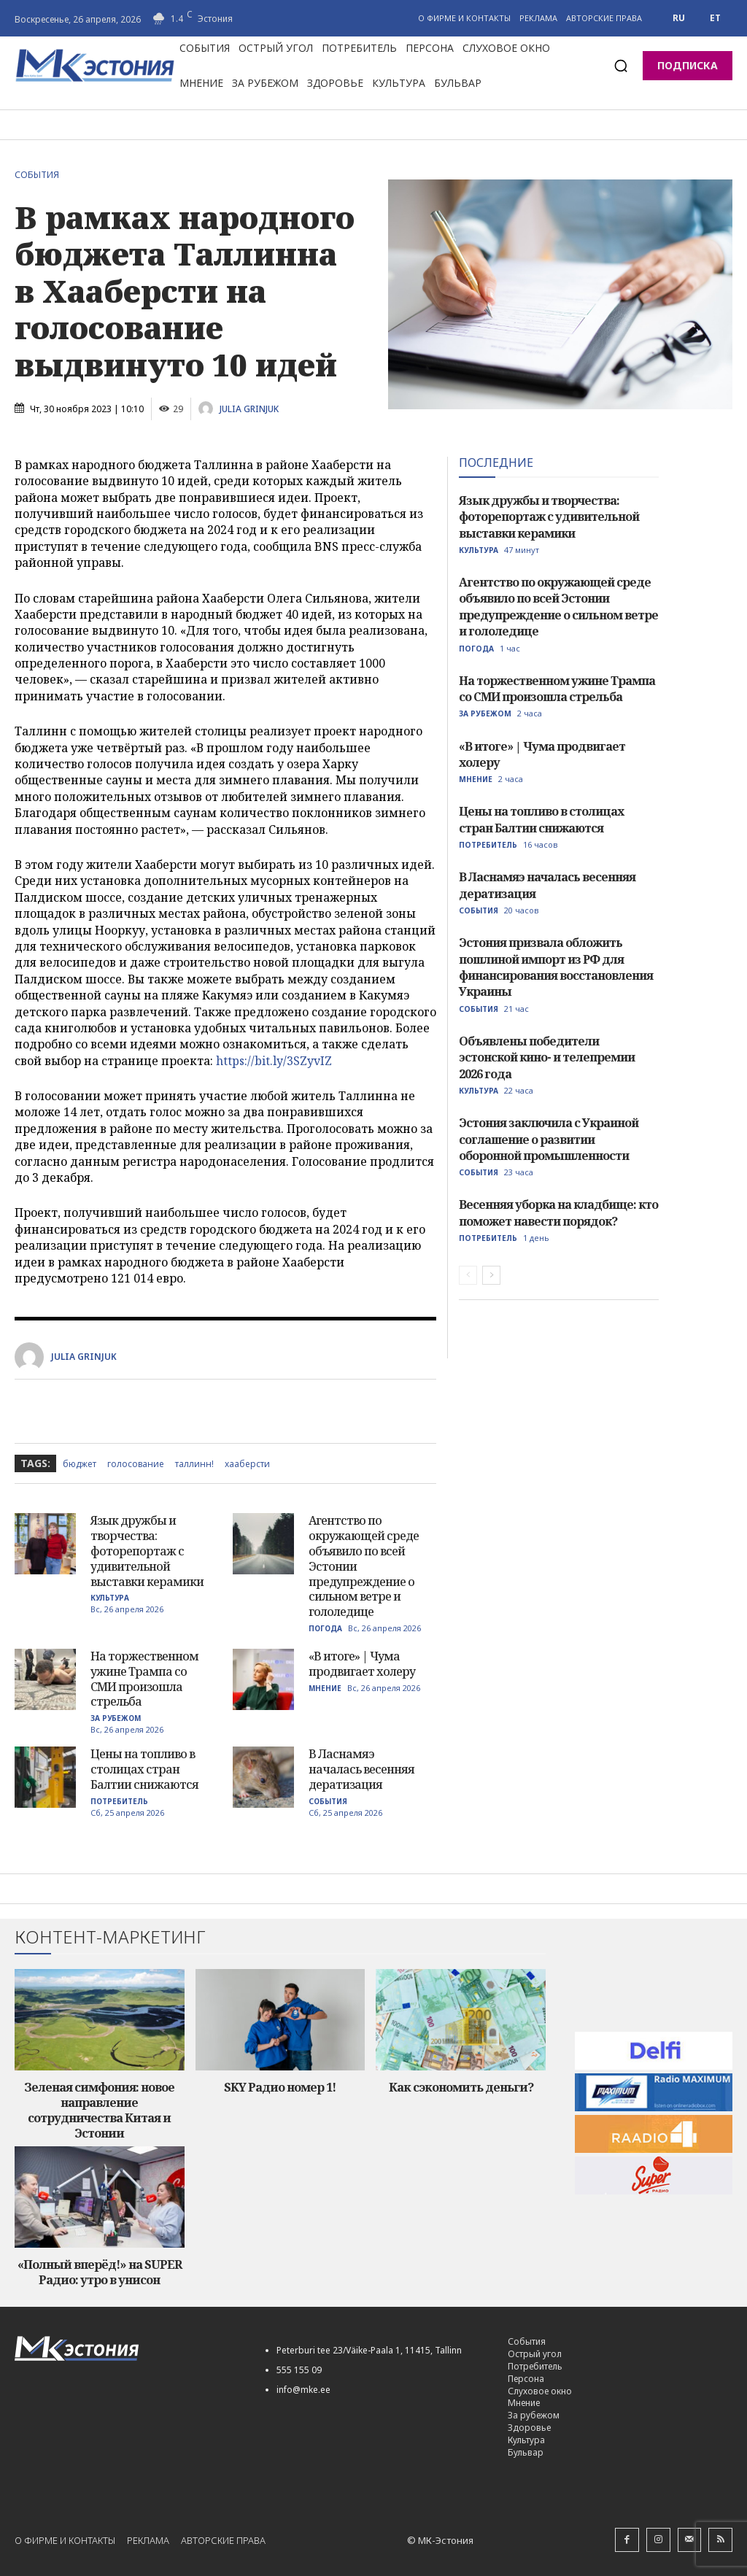 The height and width of the screenshot is (2576, 747). I want to click on Эстония призвала обложить пошлиной импорт из РФ для финансирования восстановления Украины, so click(556, 967).